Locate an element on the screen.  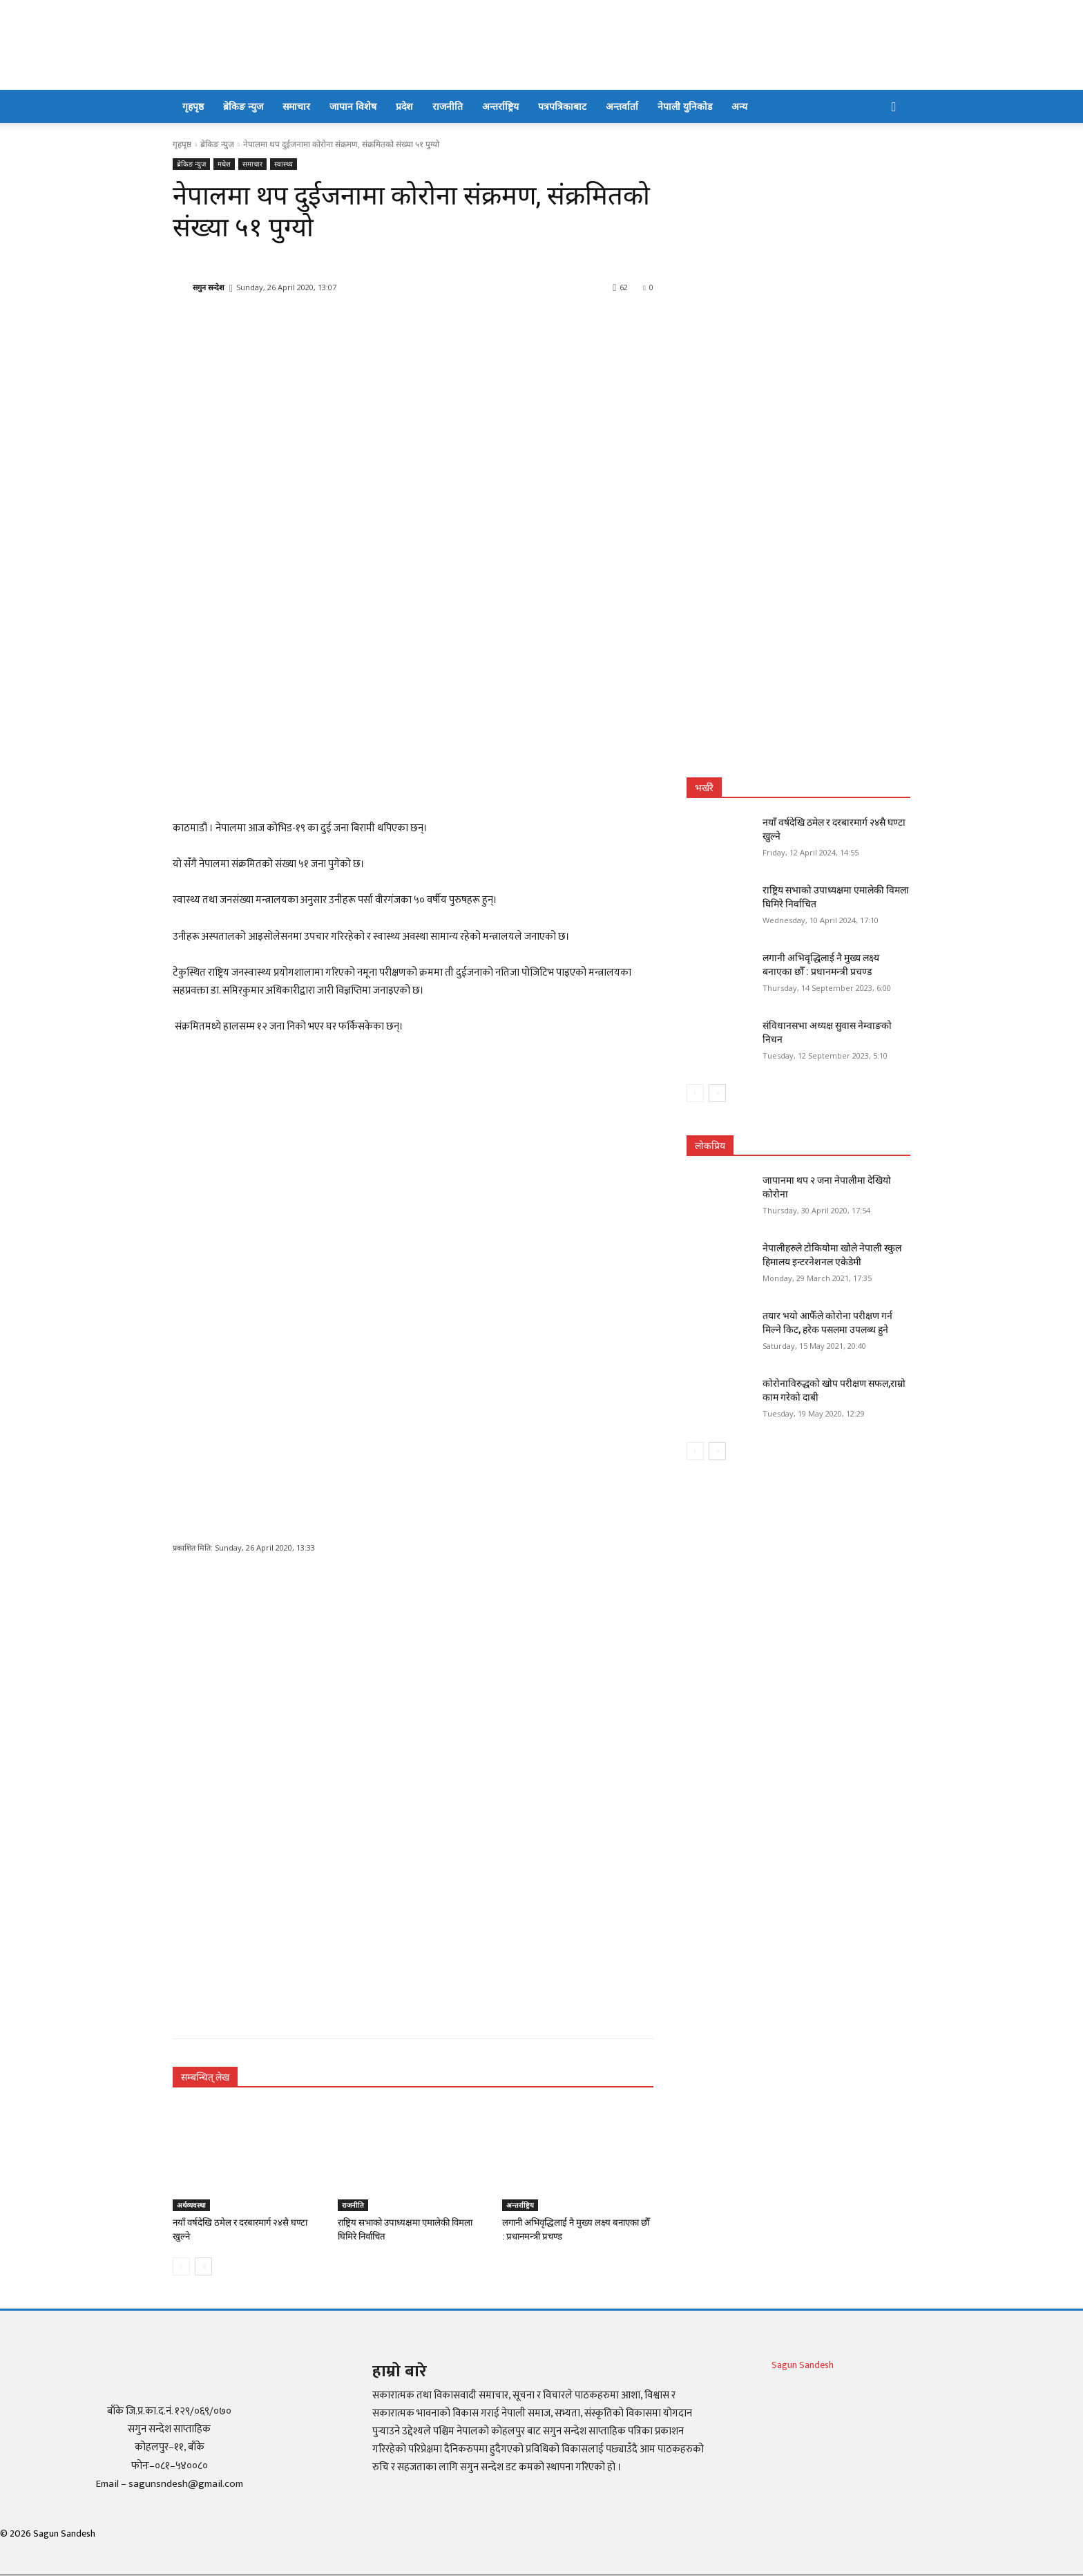
समाचार is located at coordinates (296, 106).